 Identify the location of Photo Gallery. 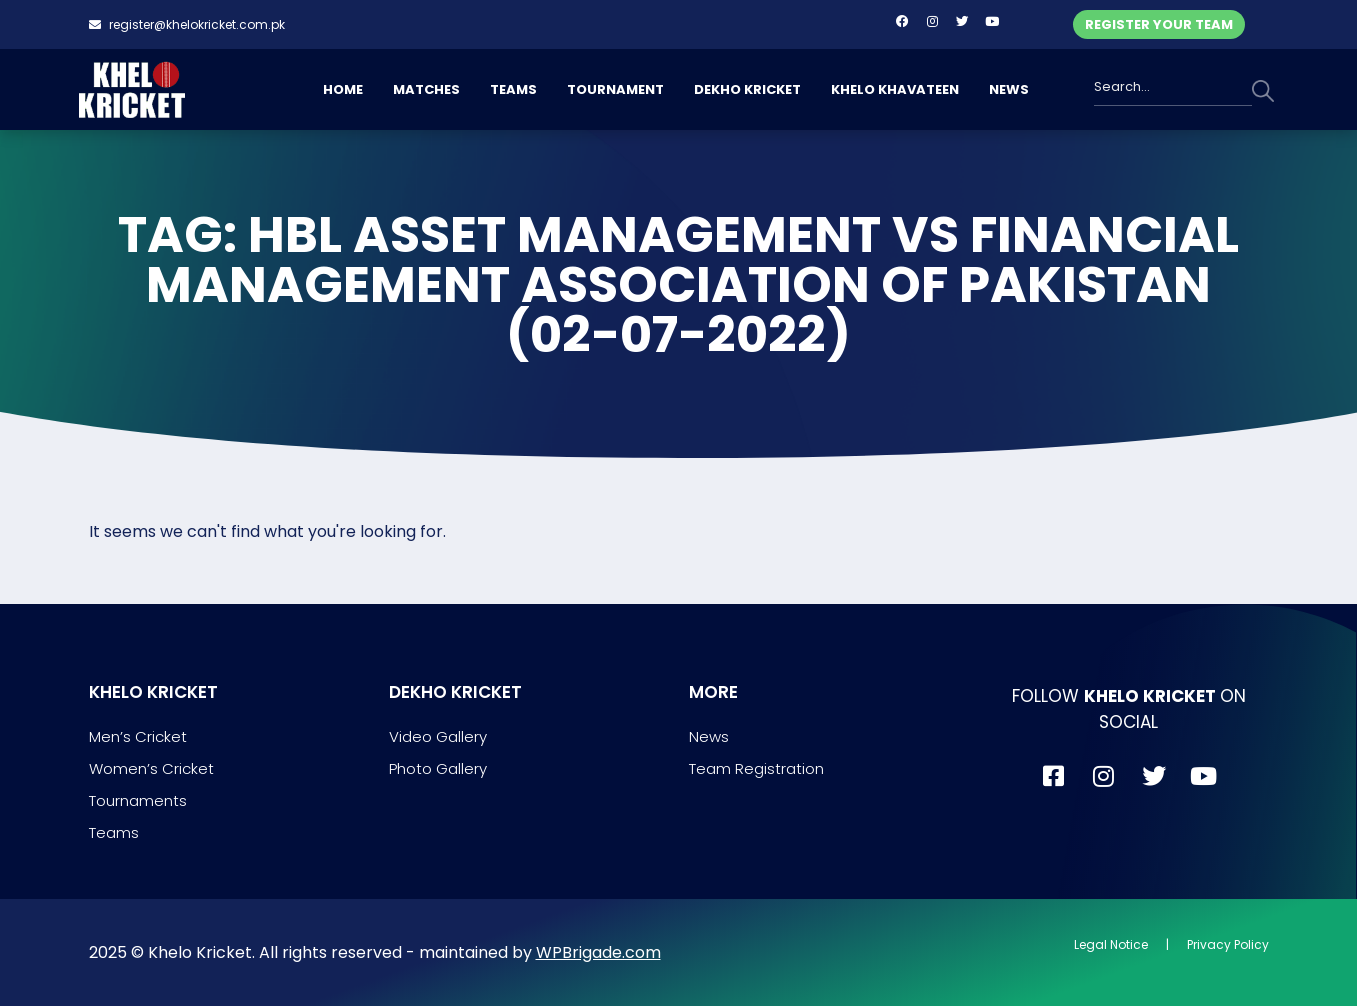
(438, 768).